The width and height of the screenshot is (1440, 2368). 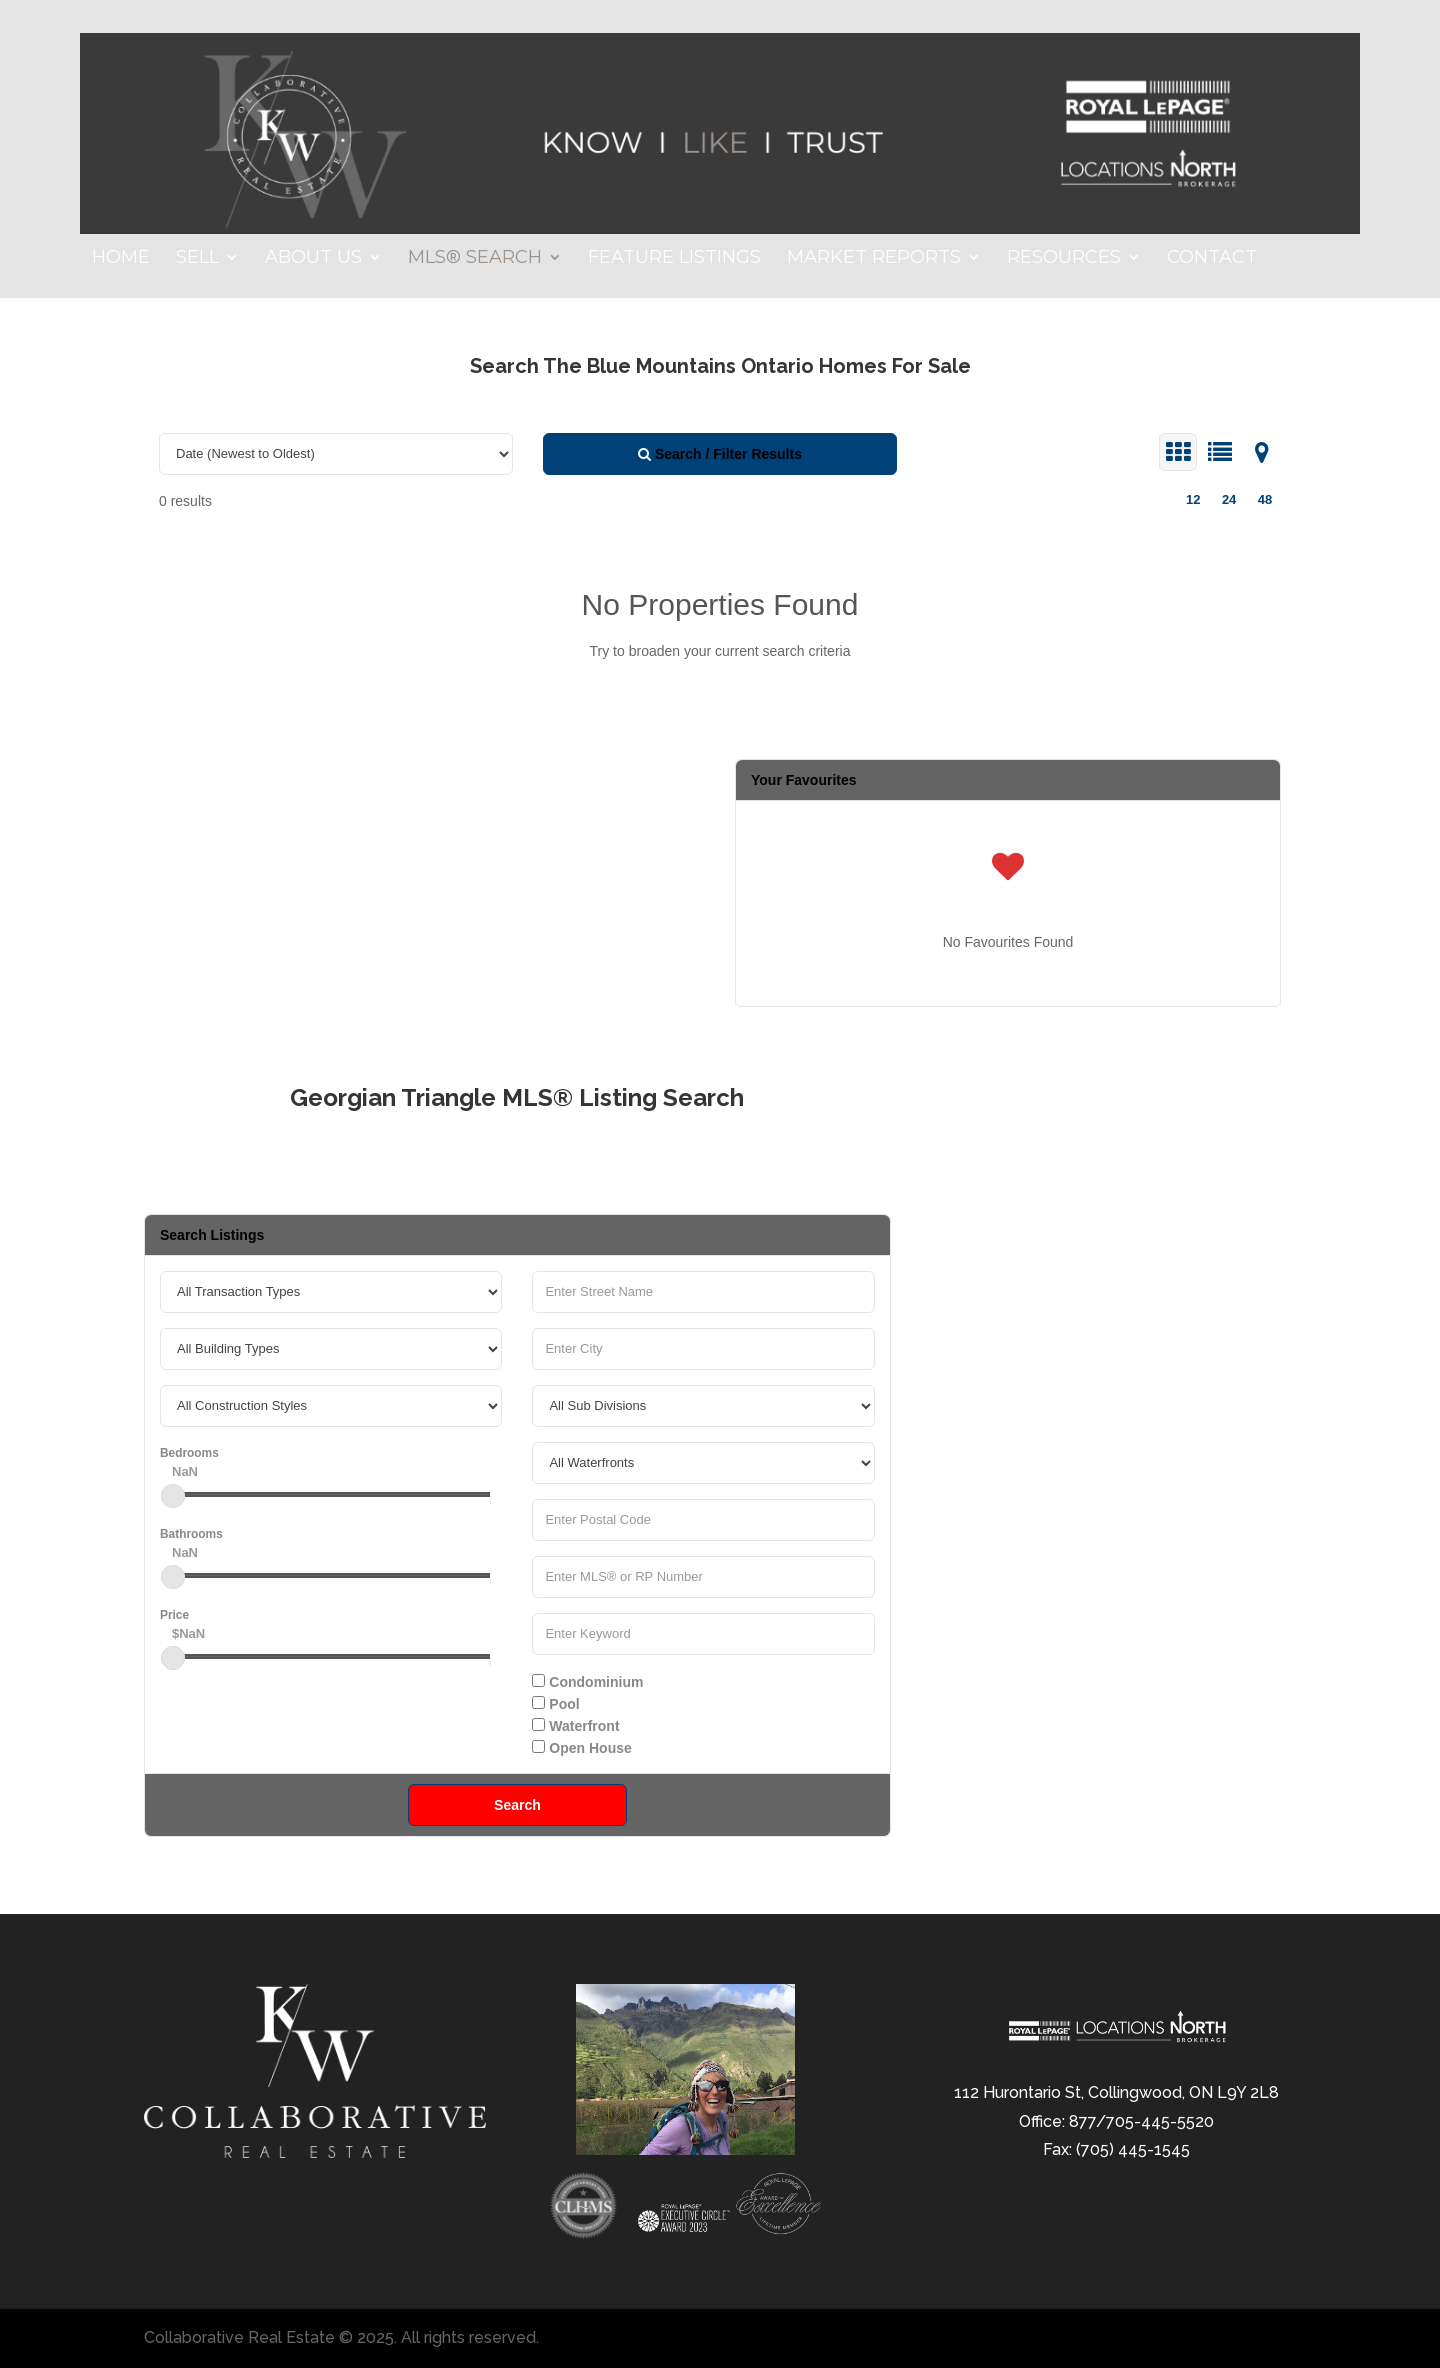 What do you see at coordinates (1064, 259) in the screenshot?
I see `Resources` at bounding box center [1064, 259].